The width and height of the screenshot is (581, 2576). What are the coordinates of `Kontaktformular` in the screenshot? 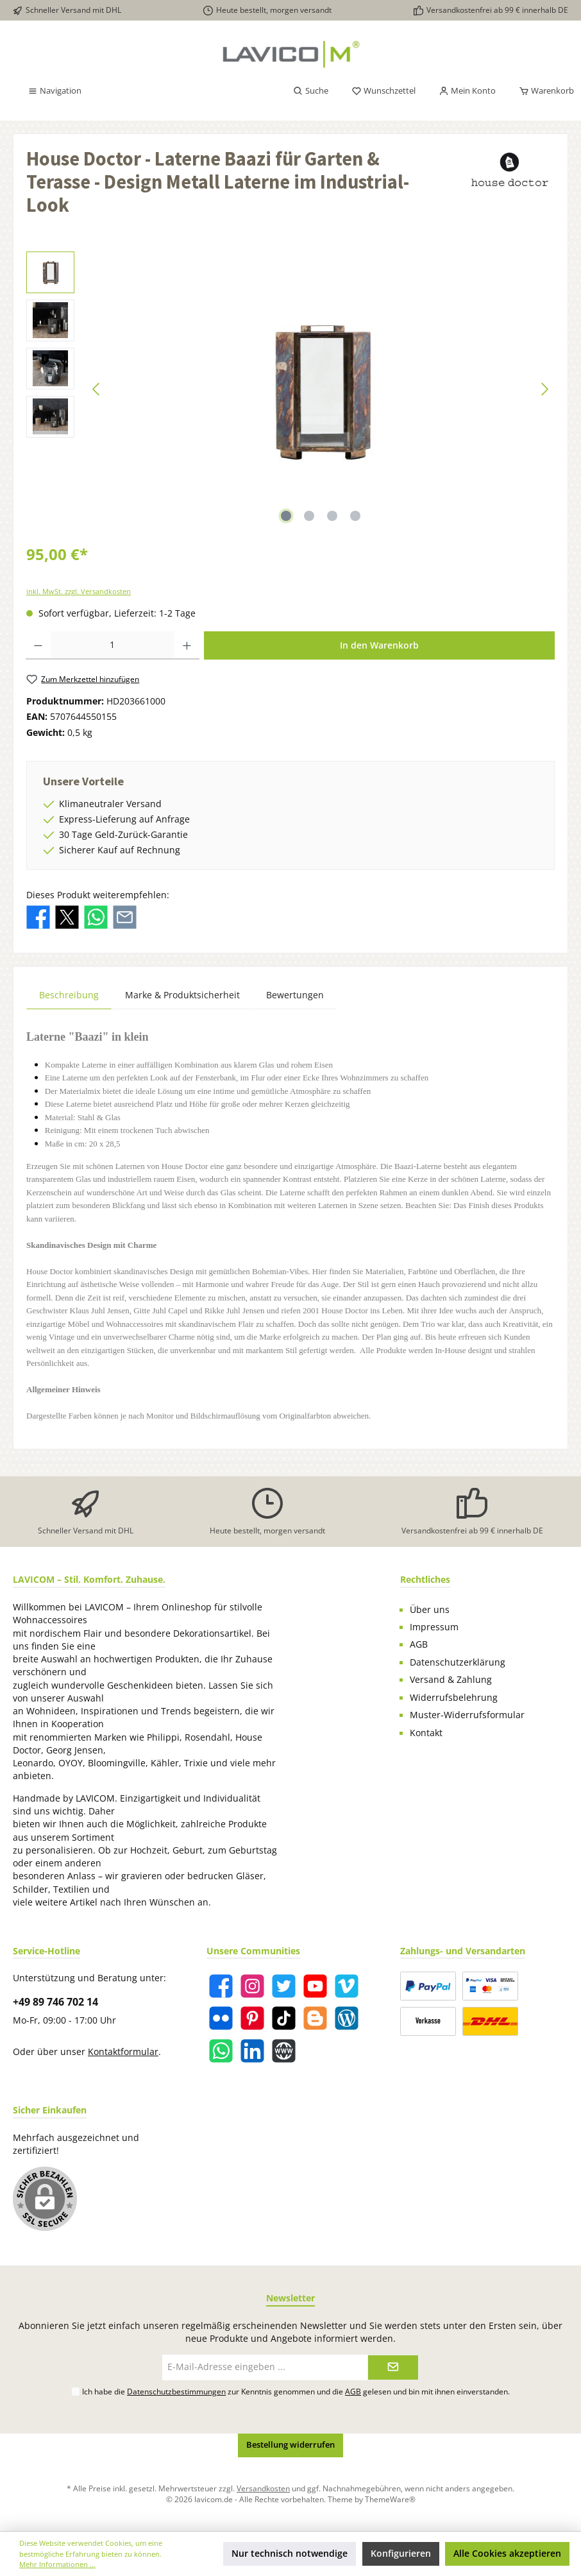 It's located at (123, 2052).